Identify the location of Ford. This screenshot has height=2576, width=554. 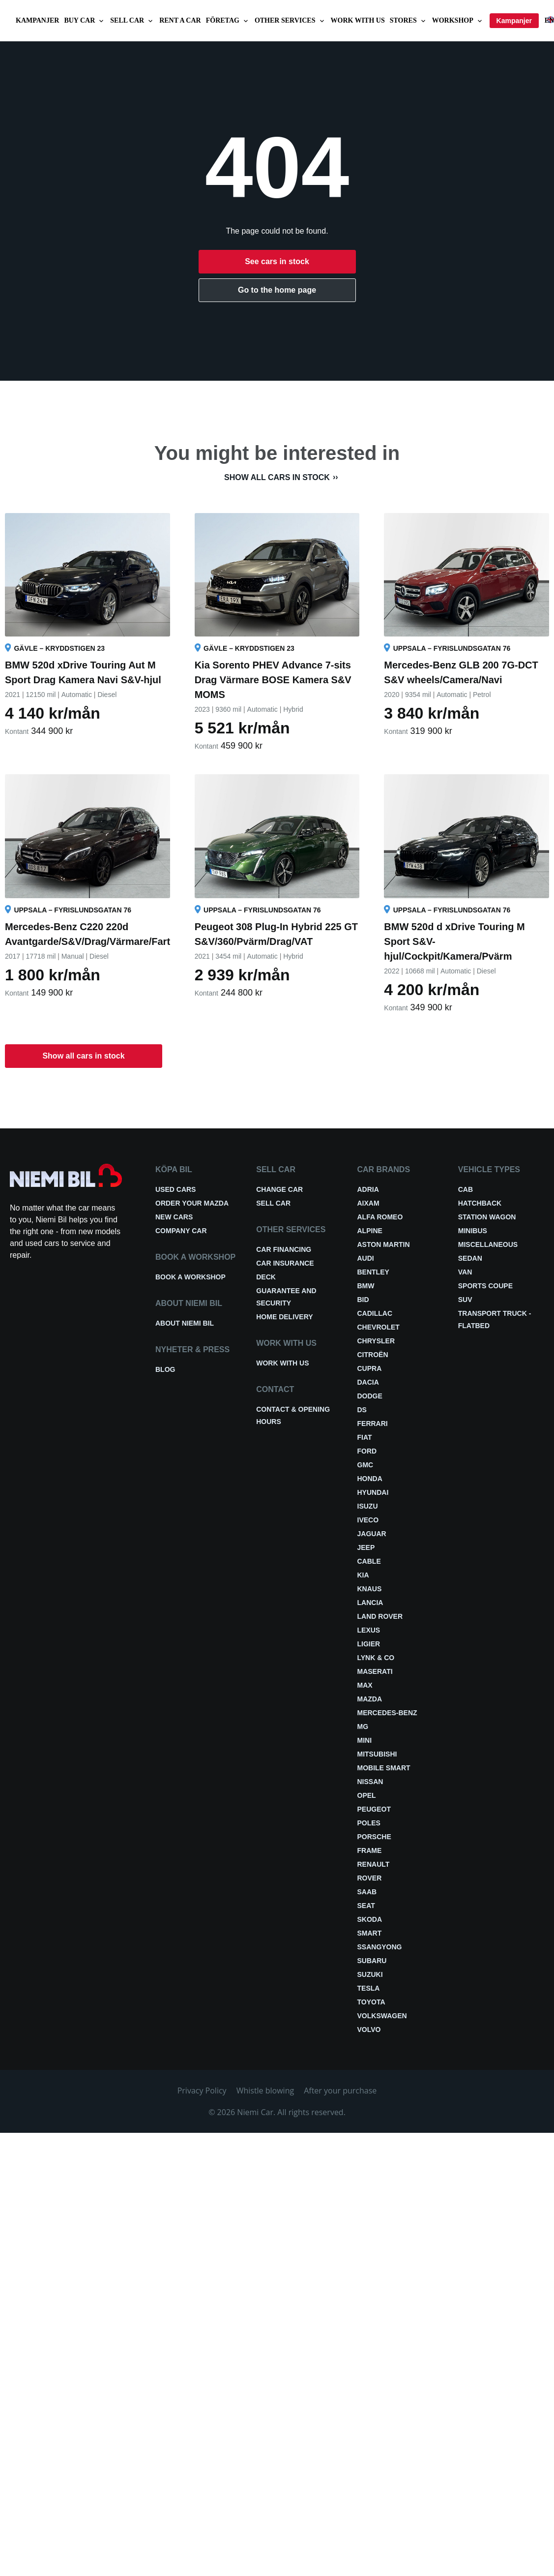
(367, 1451).